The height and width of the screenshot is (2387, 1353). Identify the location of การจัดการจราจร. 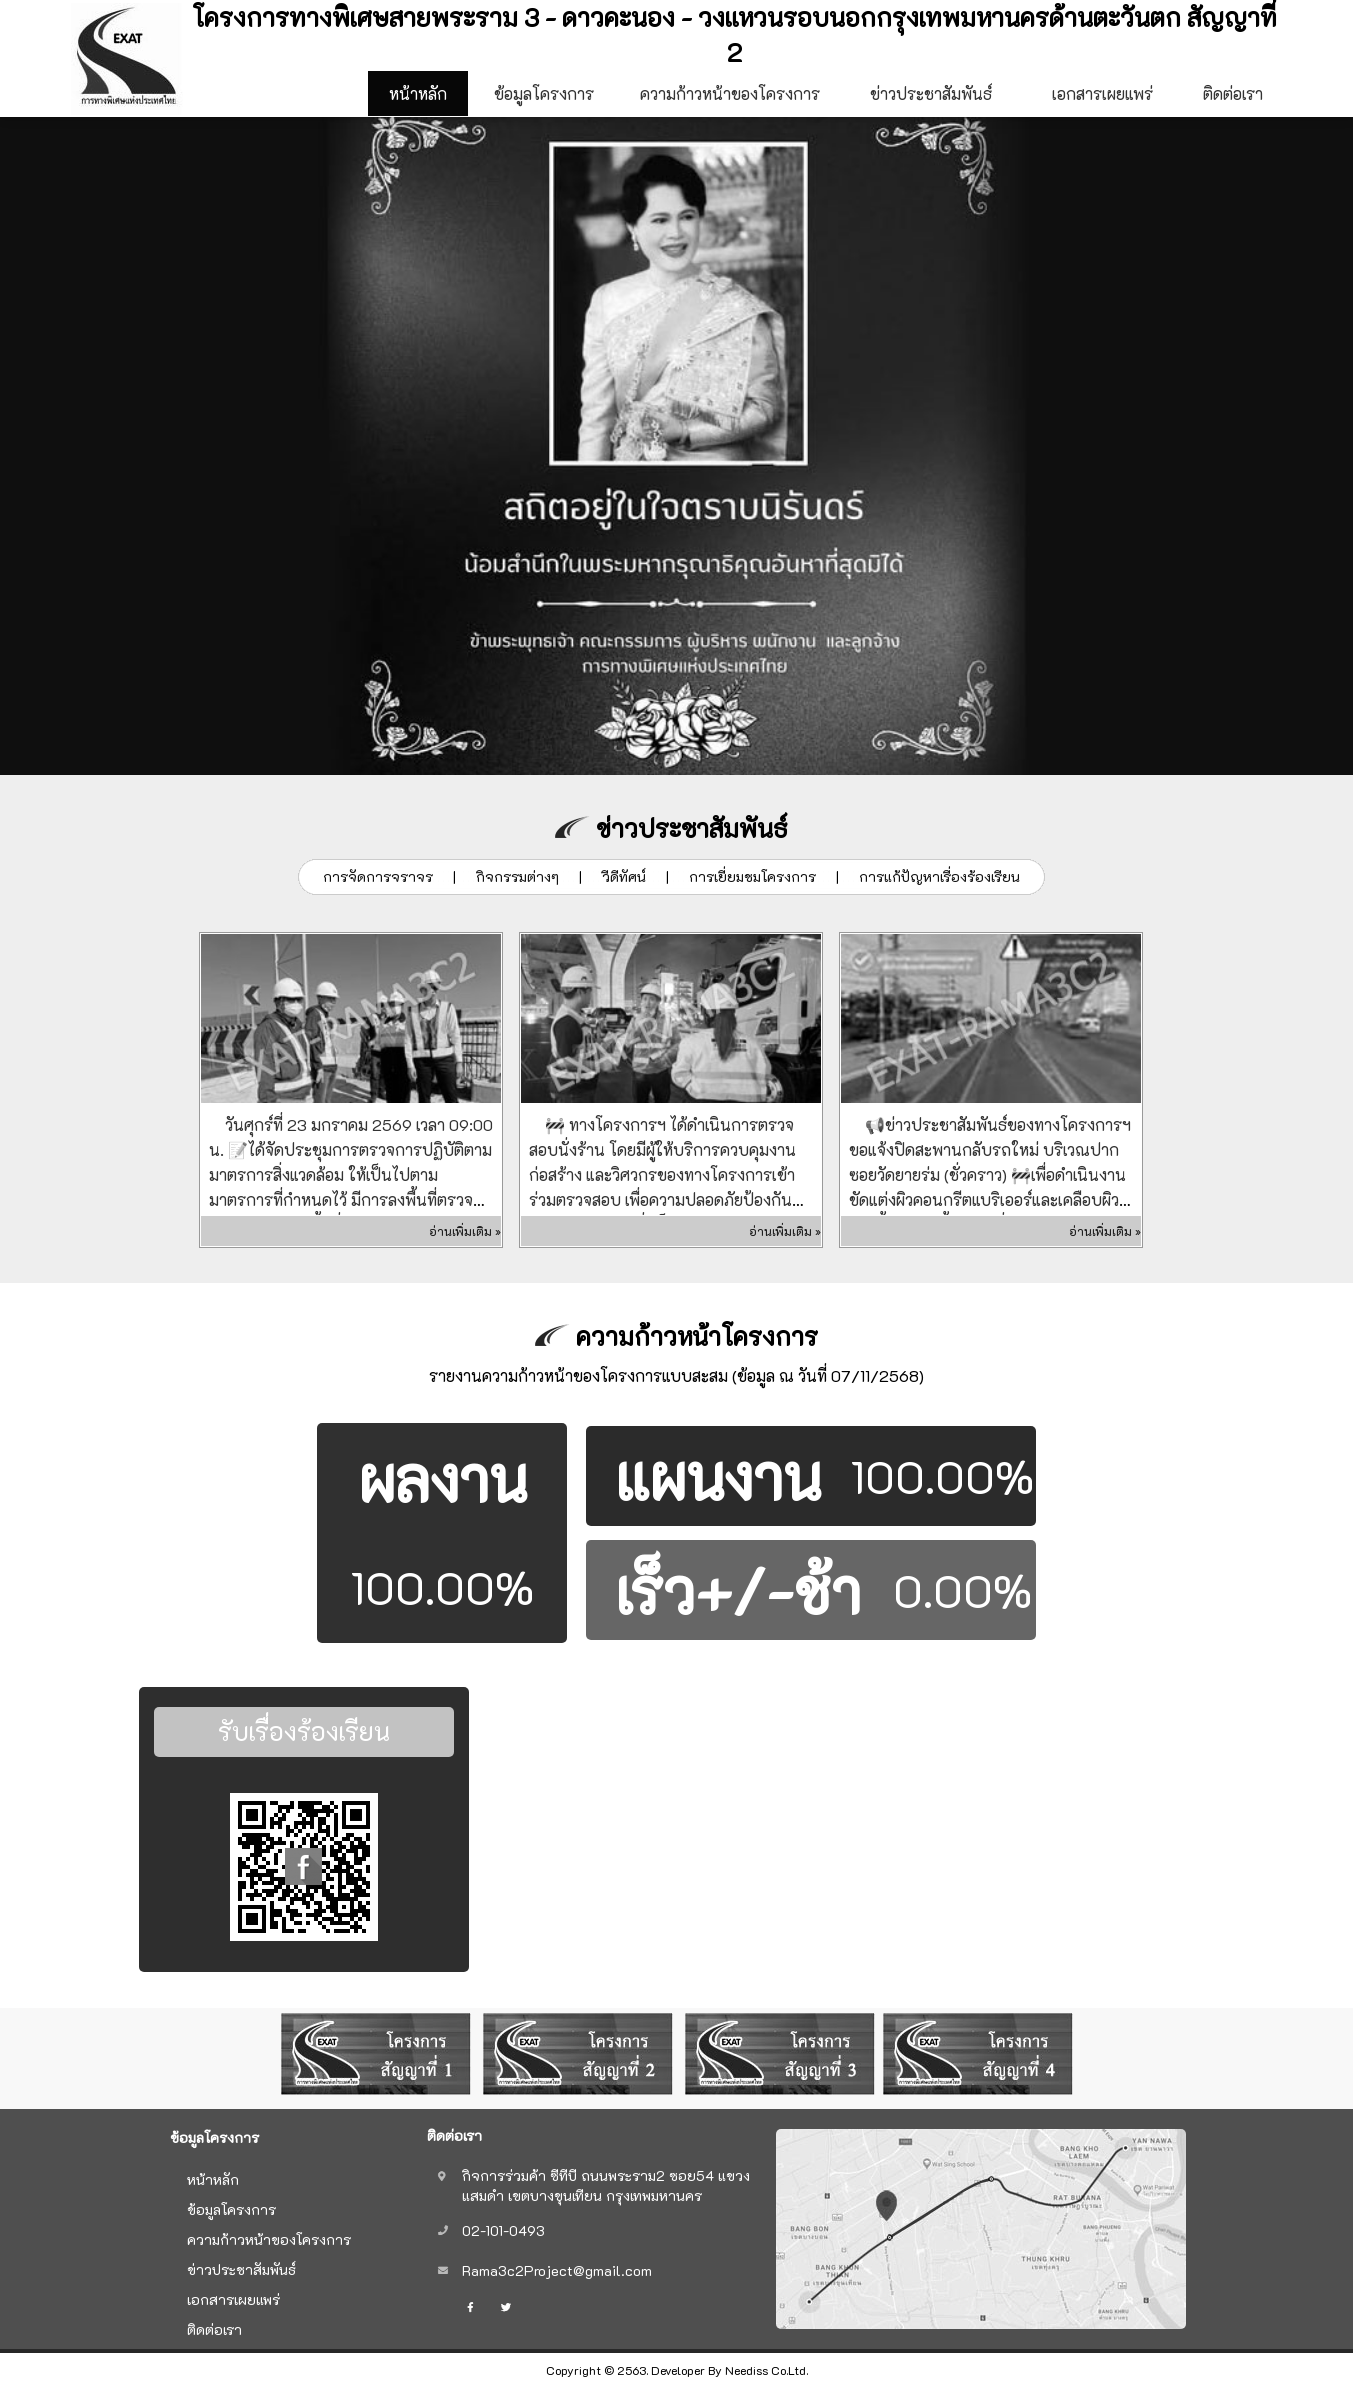
(378, 876).